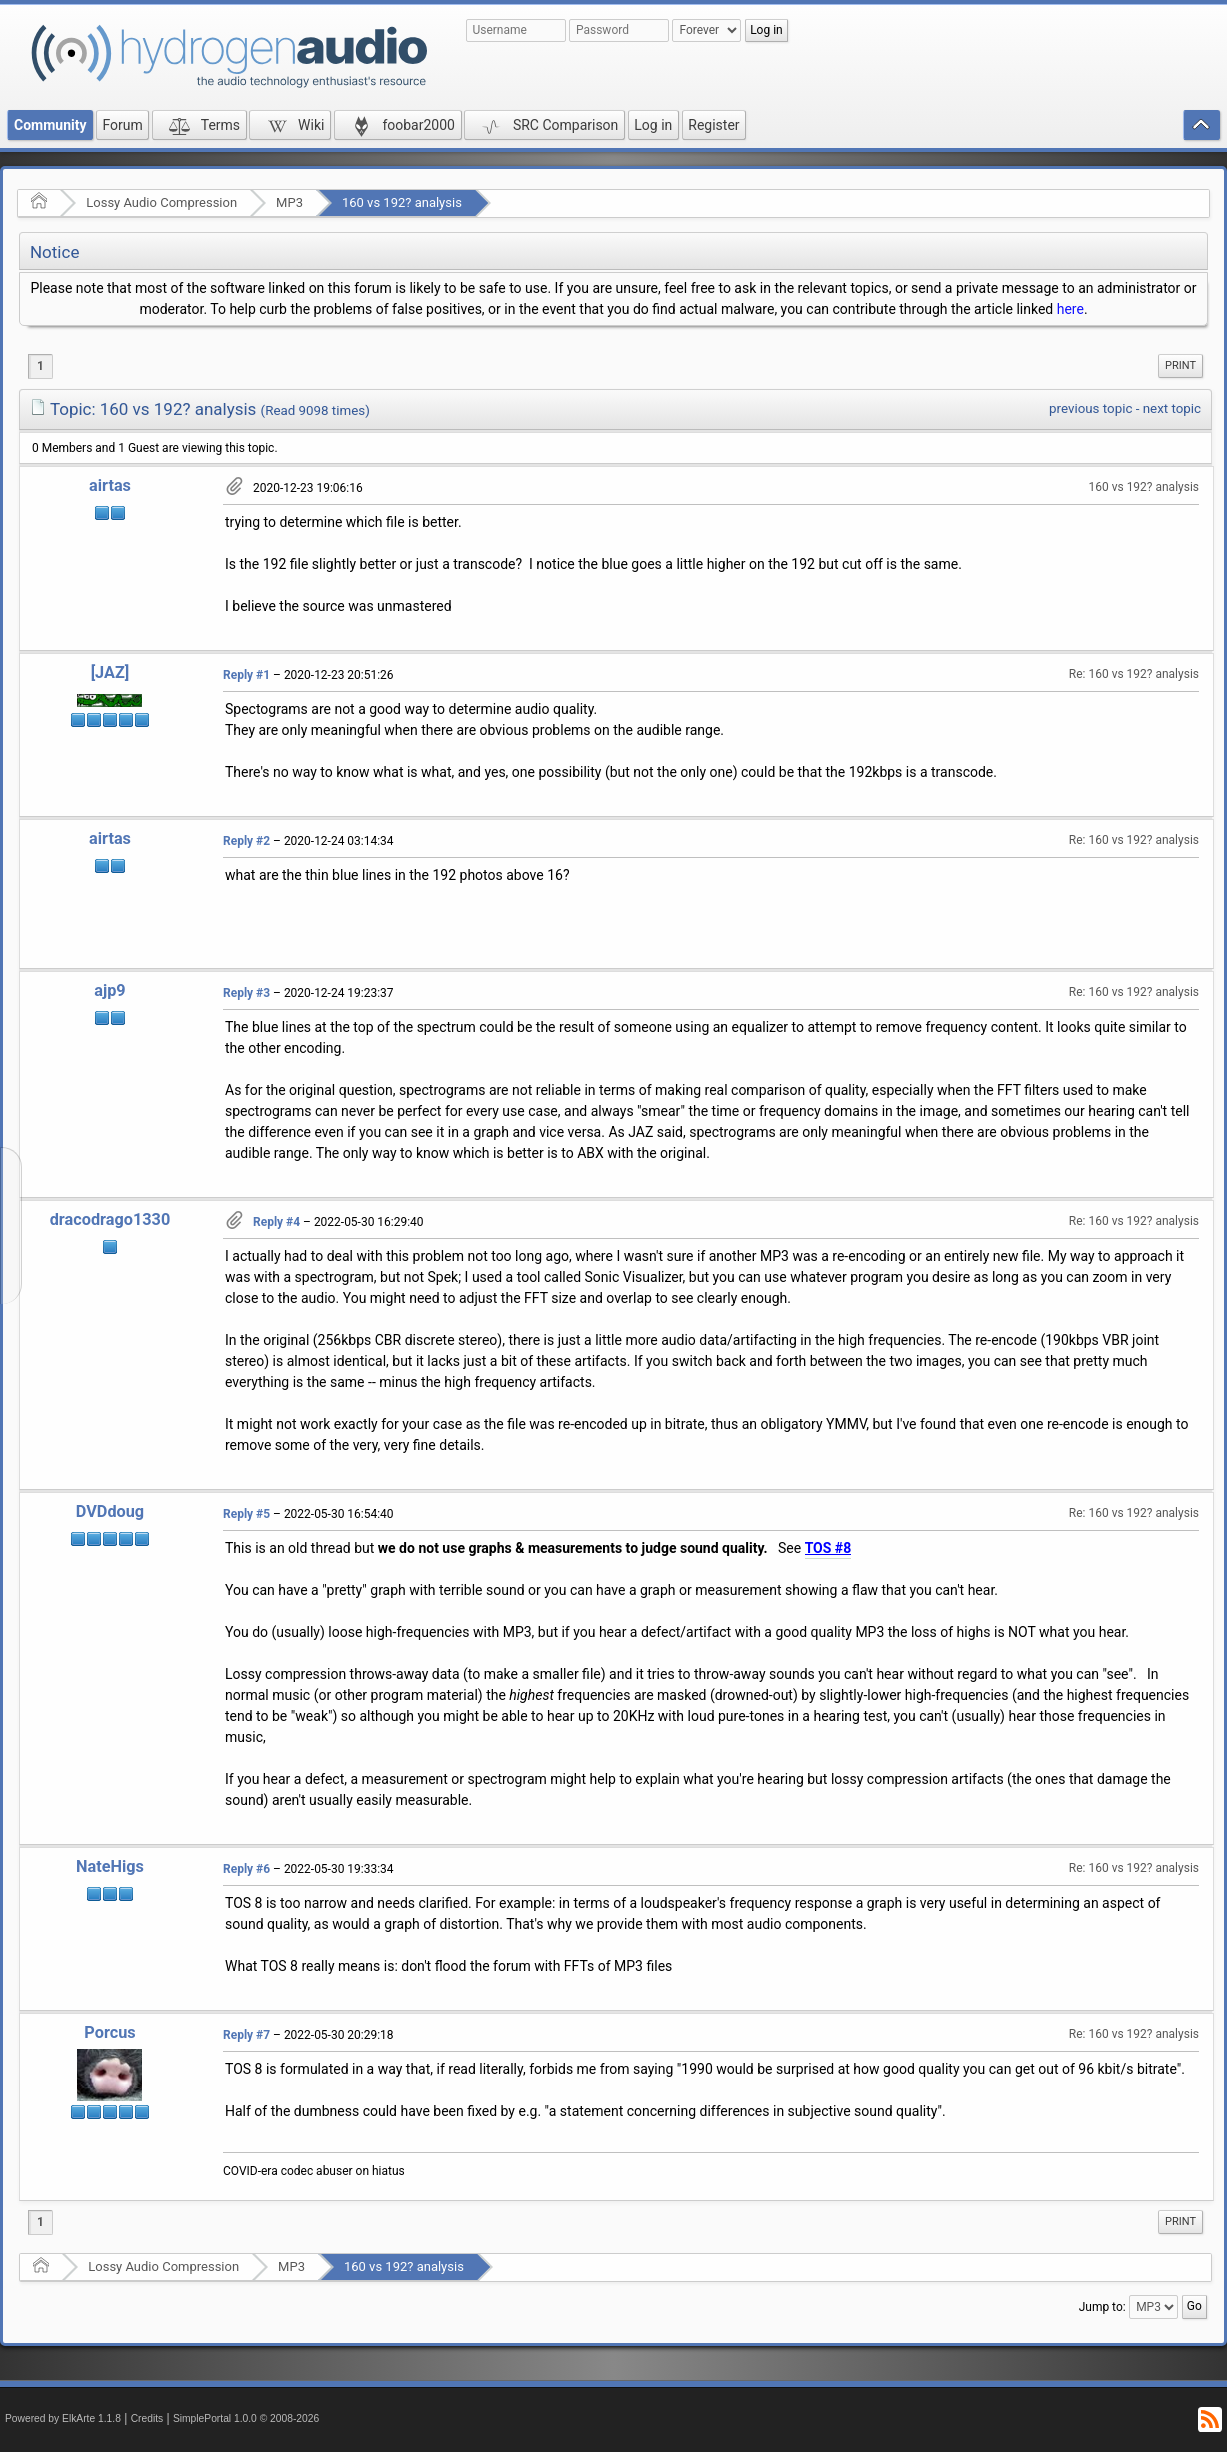 Image resolution: width=1227 pixels, height=2452 pixels. I want to click on previous topic, so click(1090, 408).